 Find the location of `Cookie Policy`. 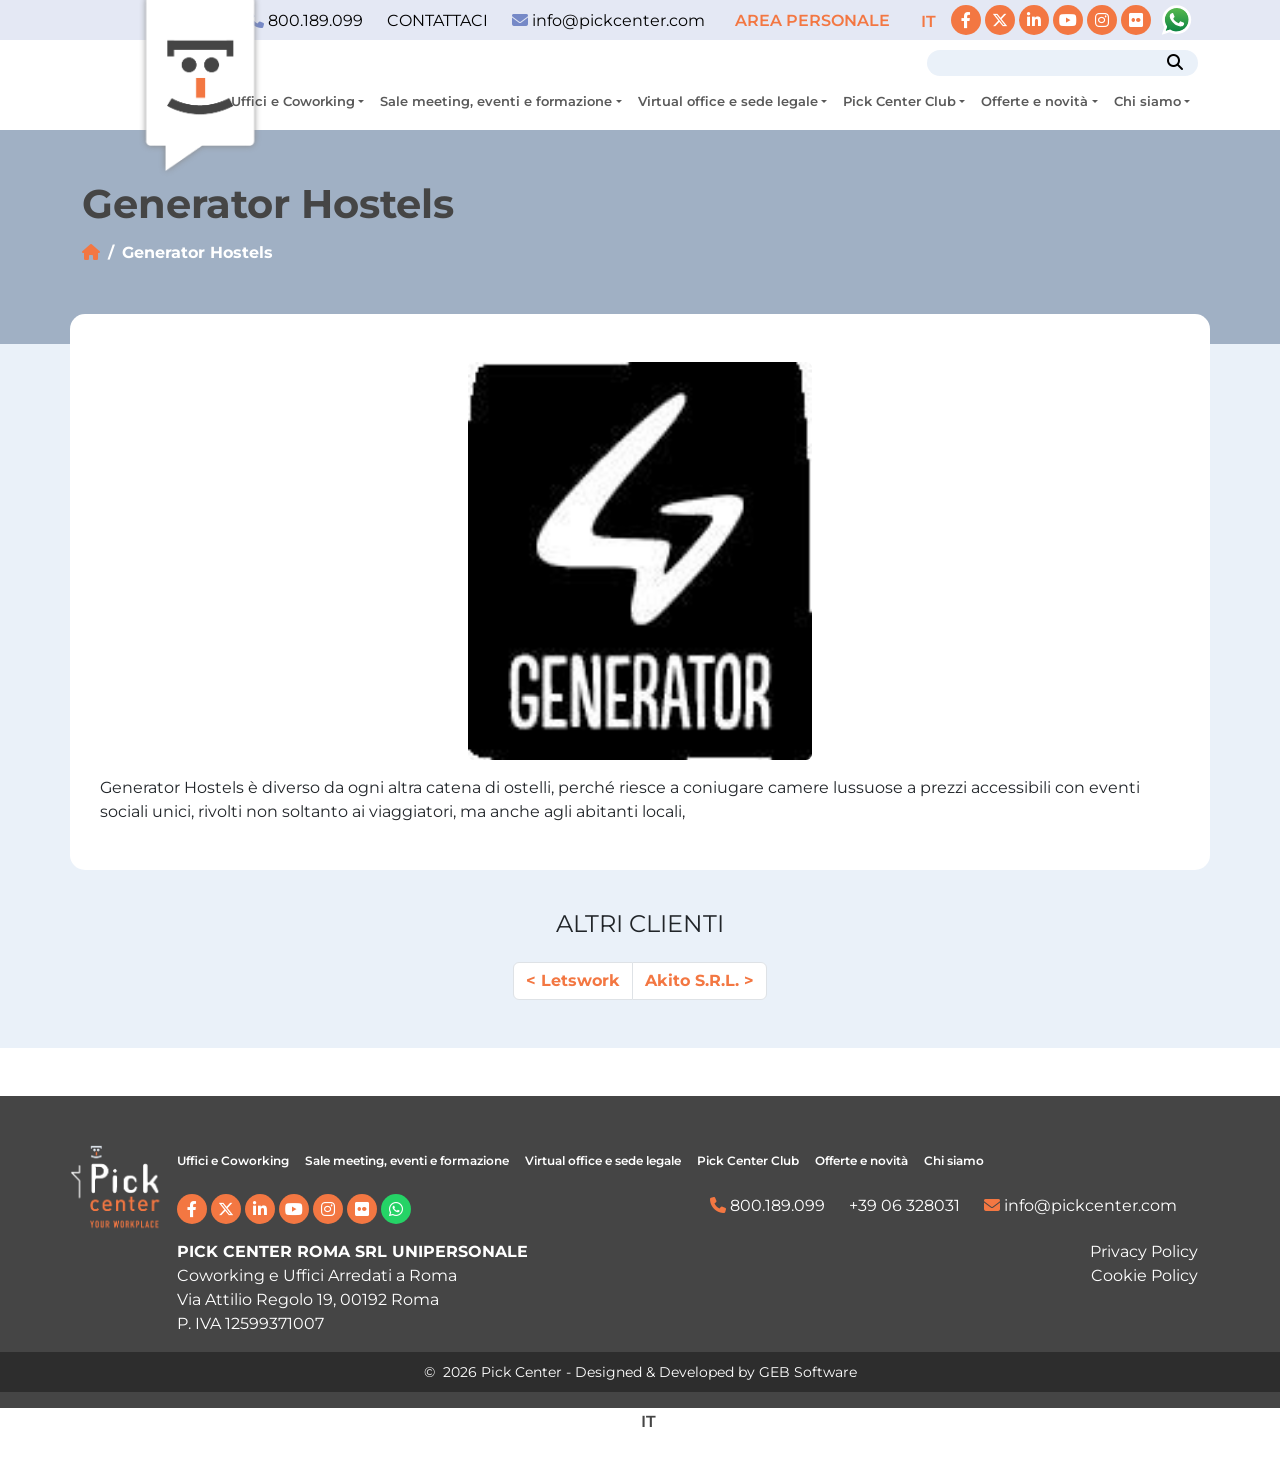

Cookie Policy is located at coordinates (1144, 1275).